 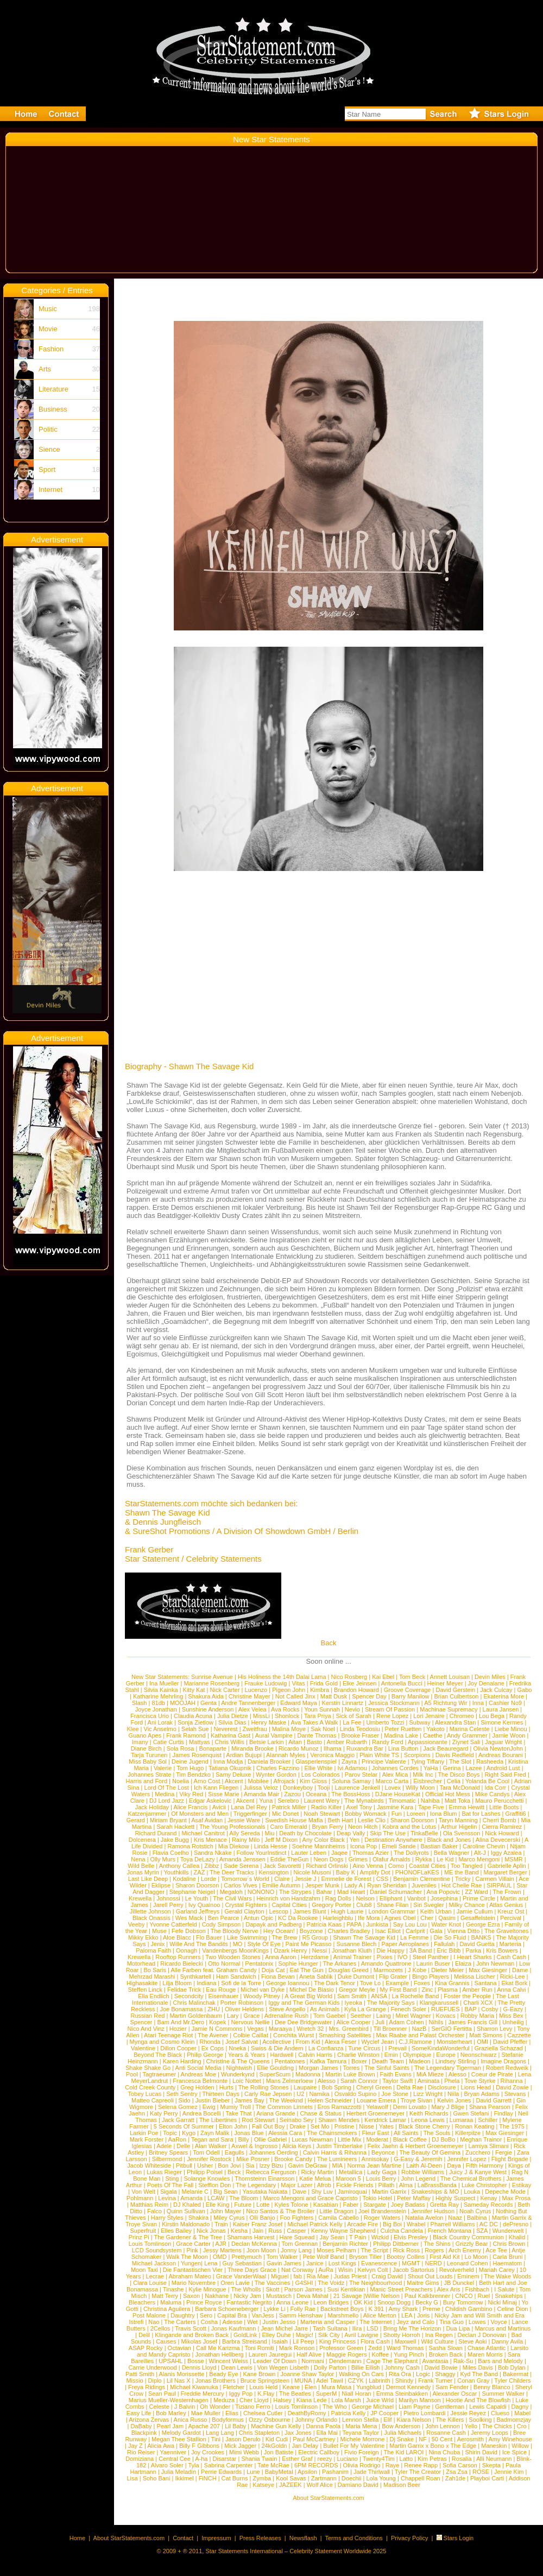 I want to click on Lucas Newman, so click(x=312, y=2139).